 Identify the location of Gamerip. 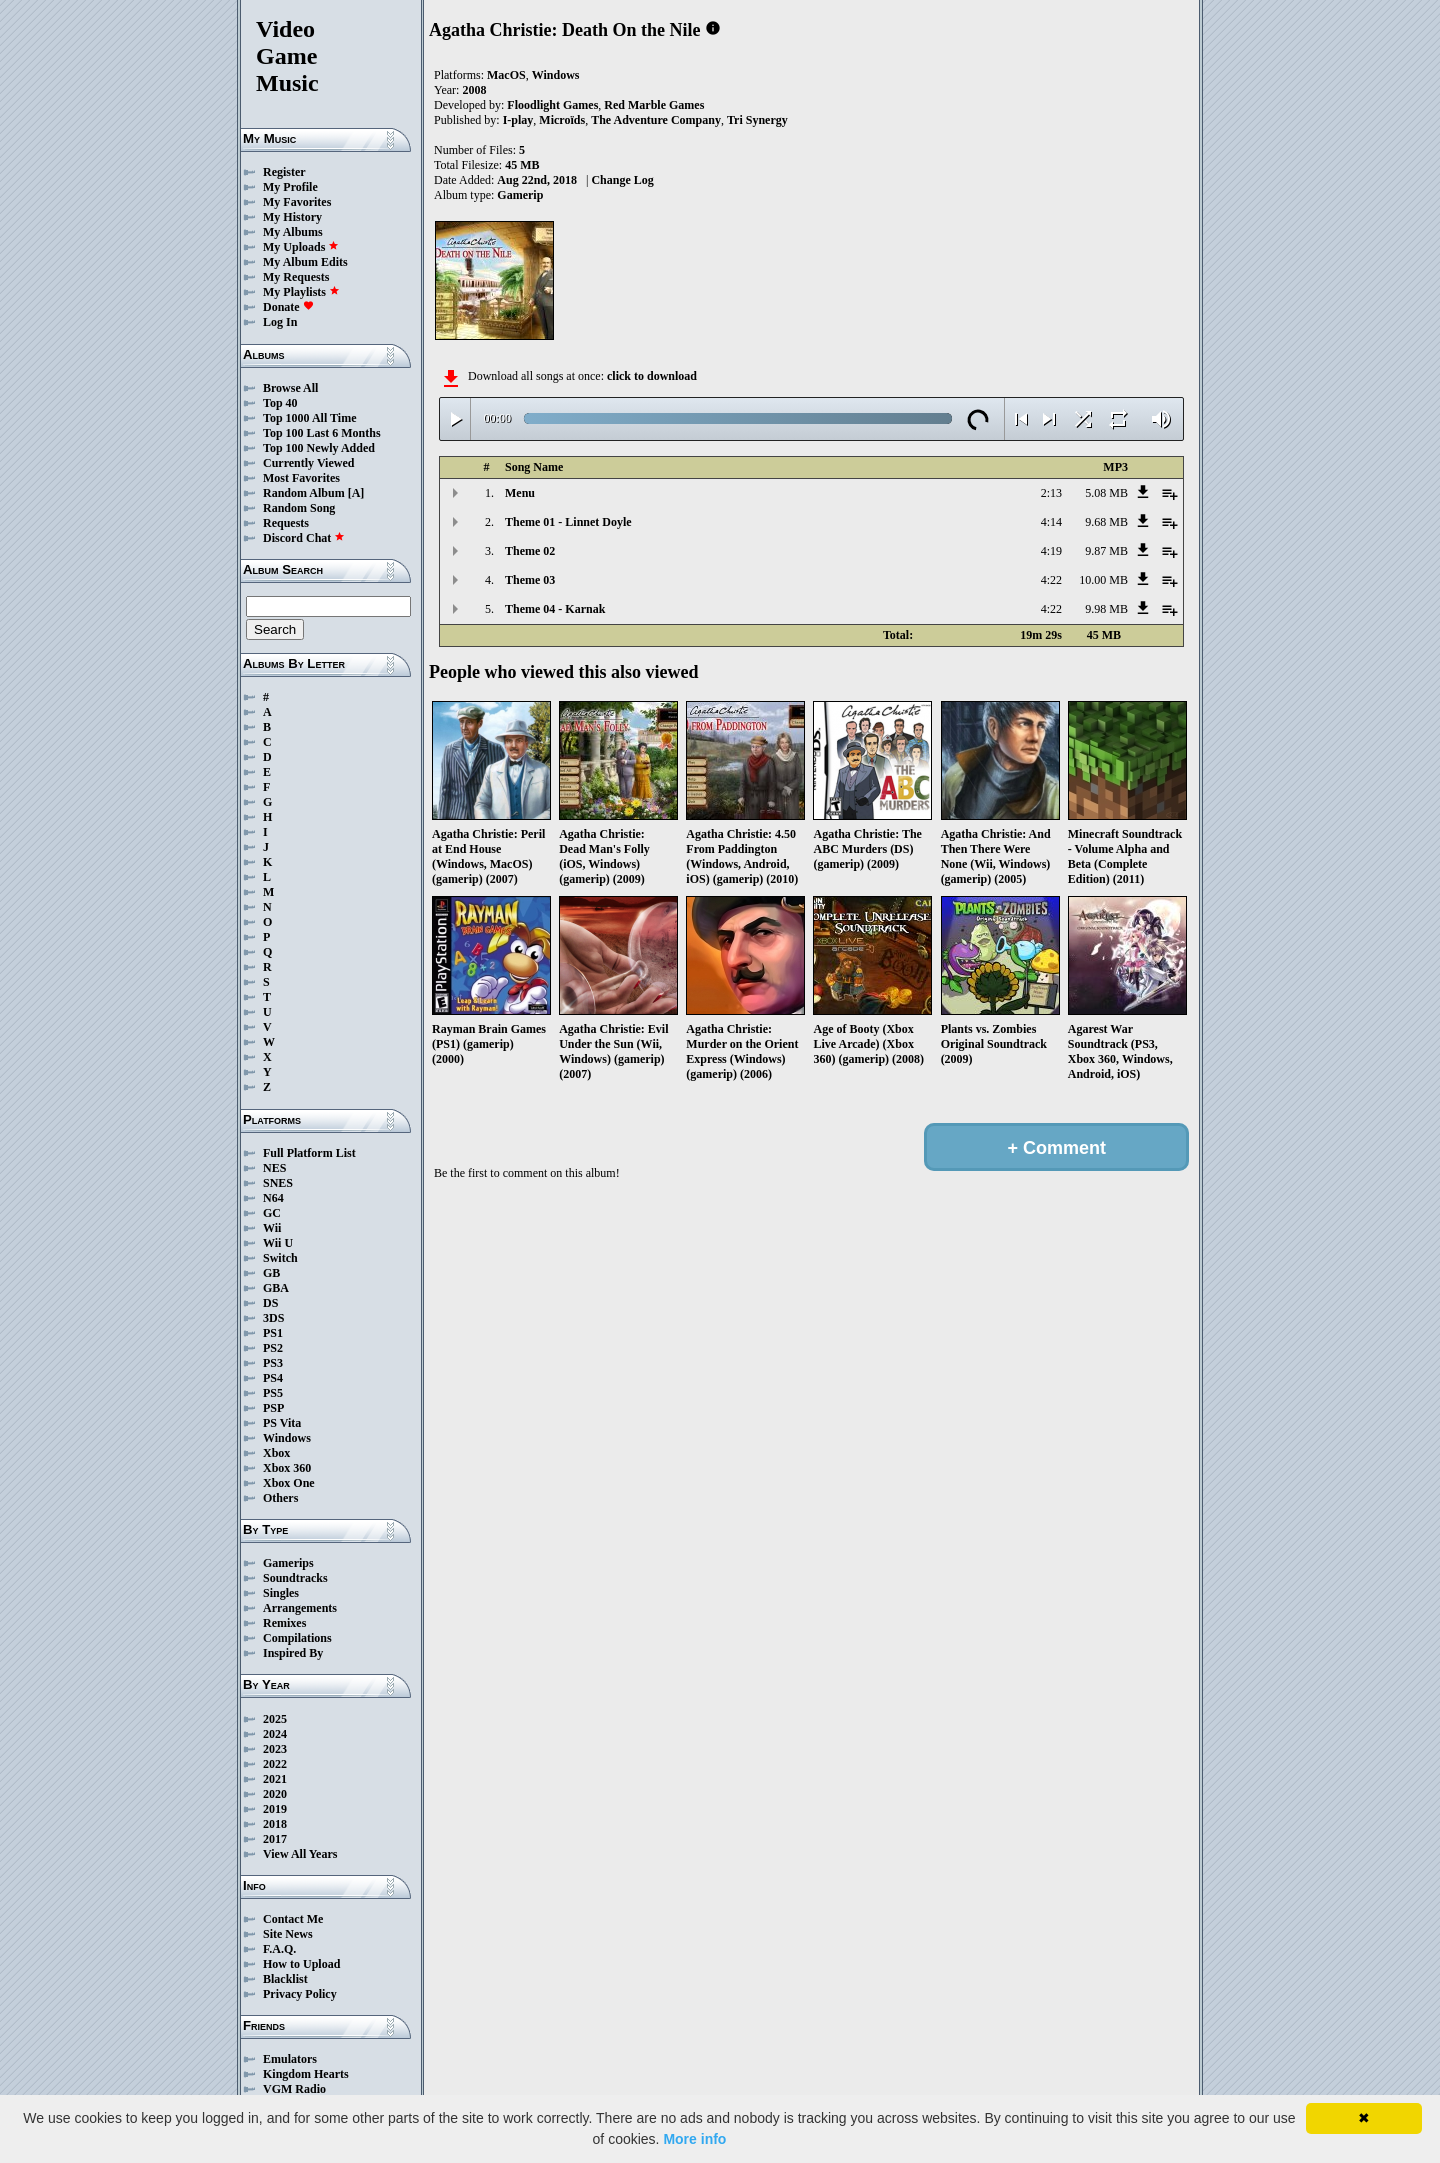
(520, 195).